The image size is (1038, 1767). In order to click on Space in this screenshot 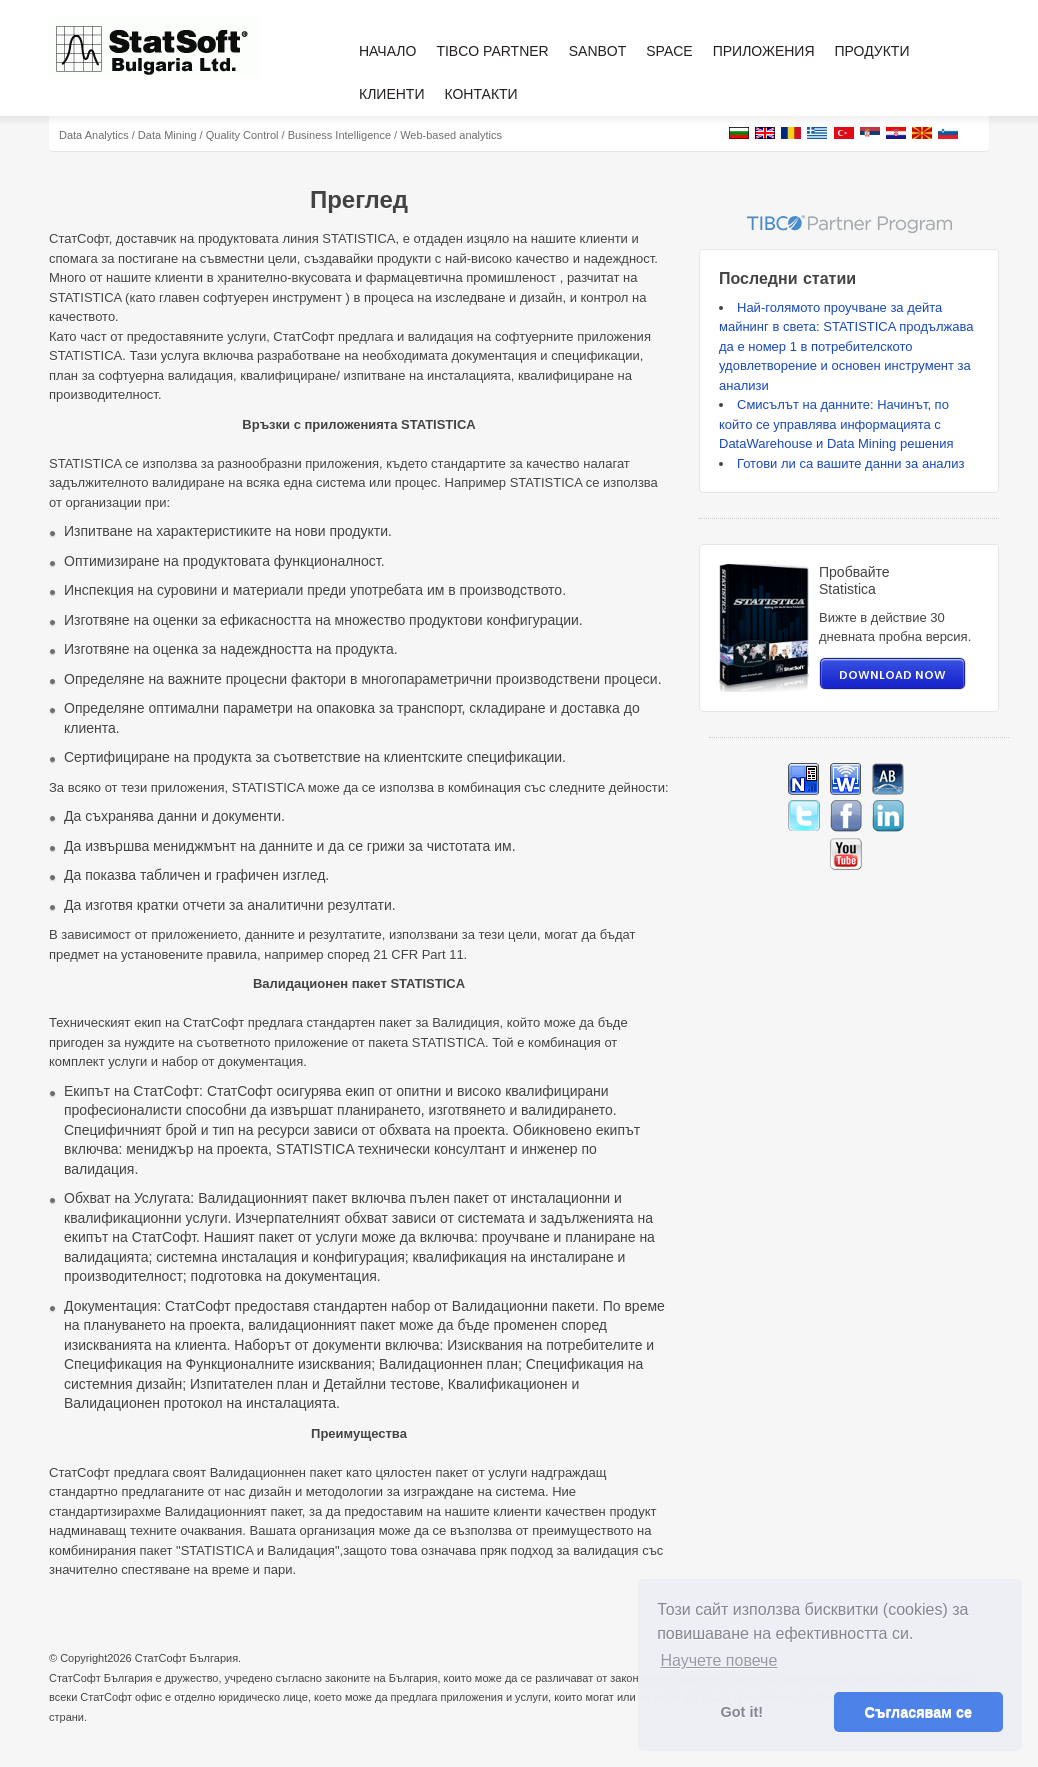, I will do `click(669, 51)`.